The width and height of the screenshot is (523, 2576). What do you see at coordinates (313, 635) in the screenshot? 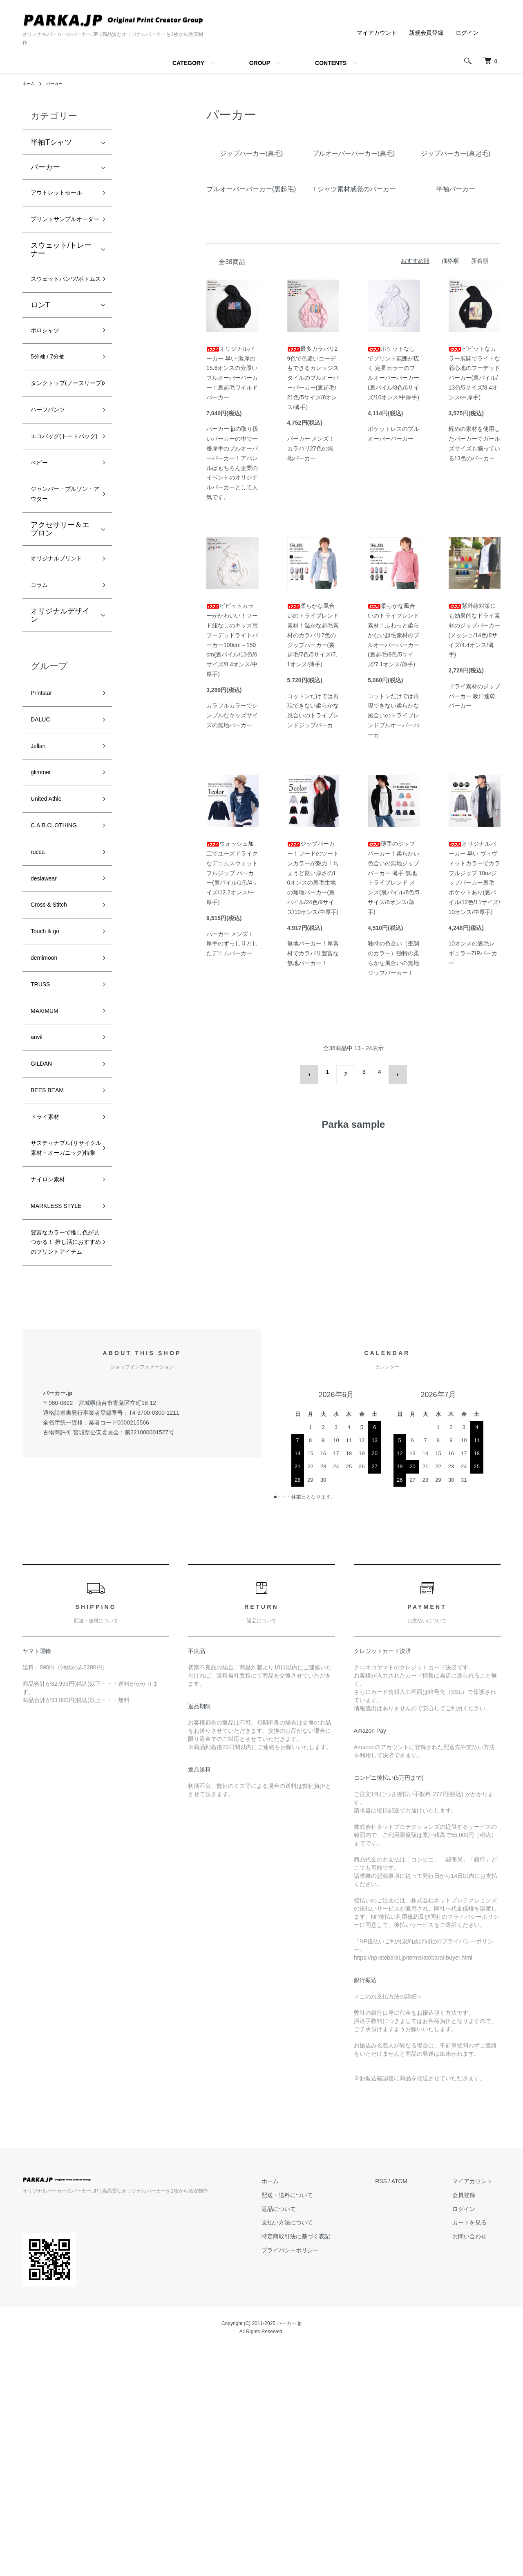
I see `柔らかな風合いのトライブレンド素材！温かな起毛素材のカラバリ7色のジップパーカー(裏起毛/7色/5サイズ/7.1オンス/薄手)` at bounding box center [313, 635].